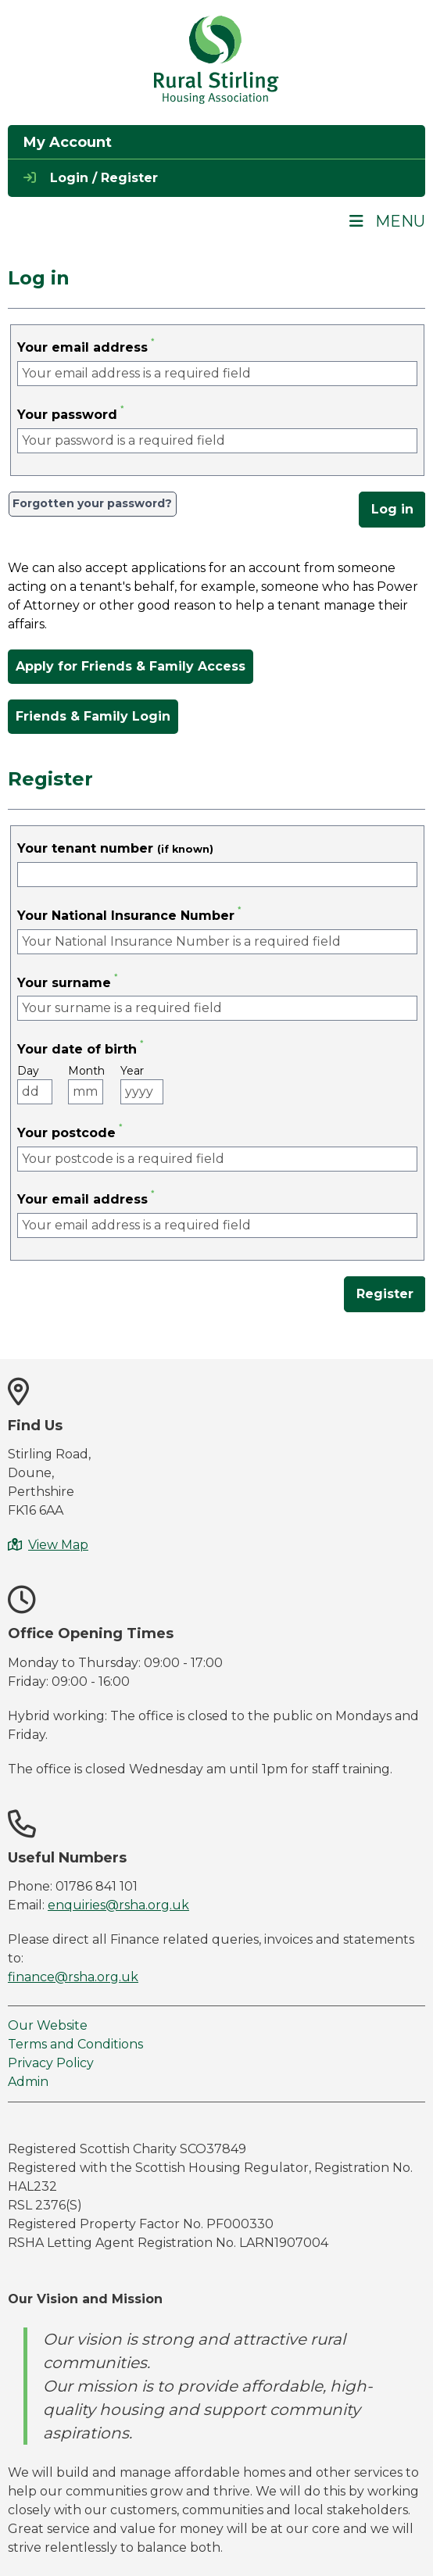 This screenshot has height=2576, width=433. What do you see at coordinates (130, 666) in the screenshot?
I see `Apply for Friends & Family Access` at bounding box center [130, 666].